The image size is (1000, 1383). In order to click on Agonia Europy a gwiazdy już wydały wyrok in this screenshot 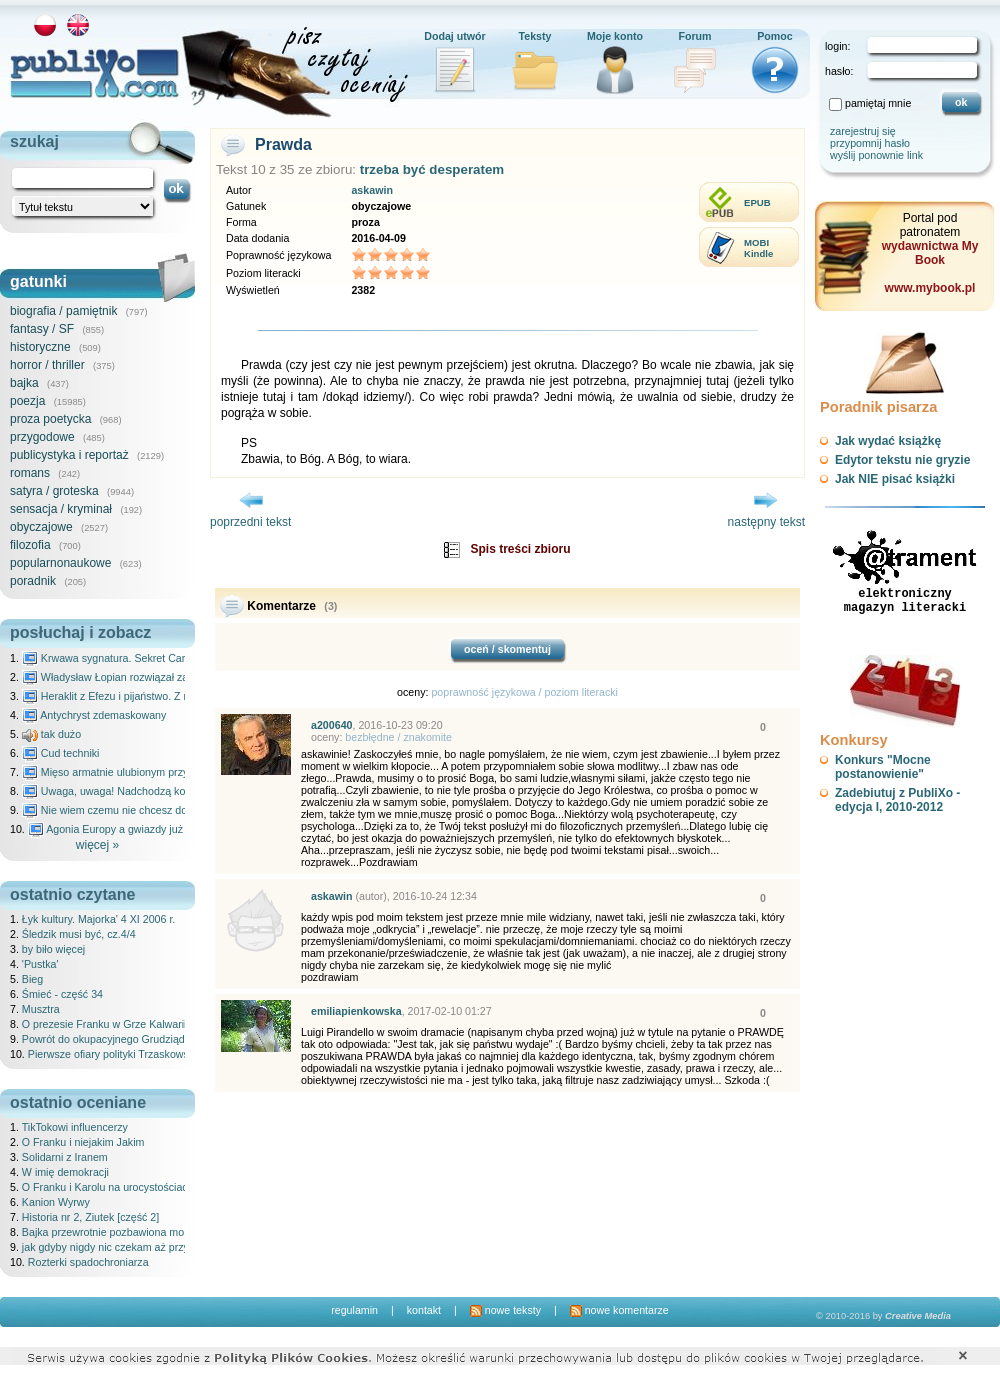, I will do `click(139, 829)`.